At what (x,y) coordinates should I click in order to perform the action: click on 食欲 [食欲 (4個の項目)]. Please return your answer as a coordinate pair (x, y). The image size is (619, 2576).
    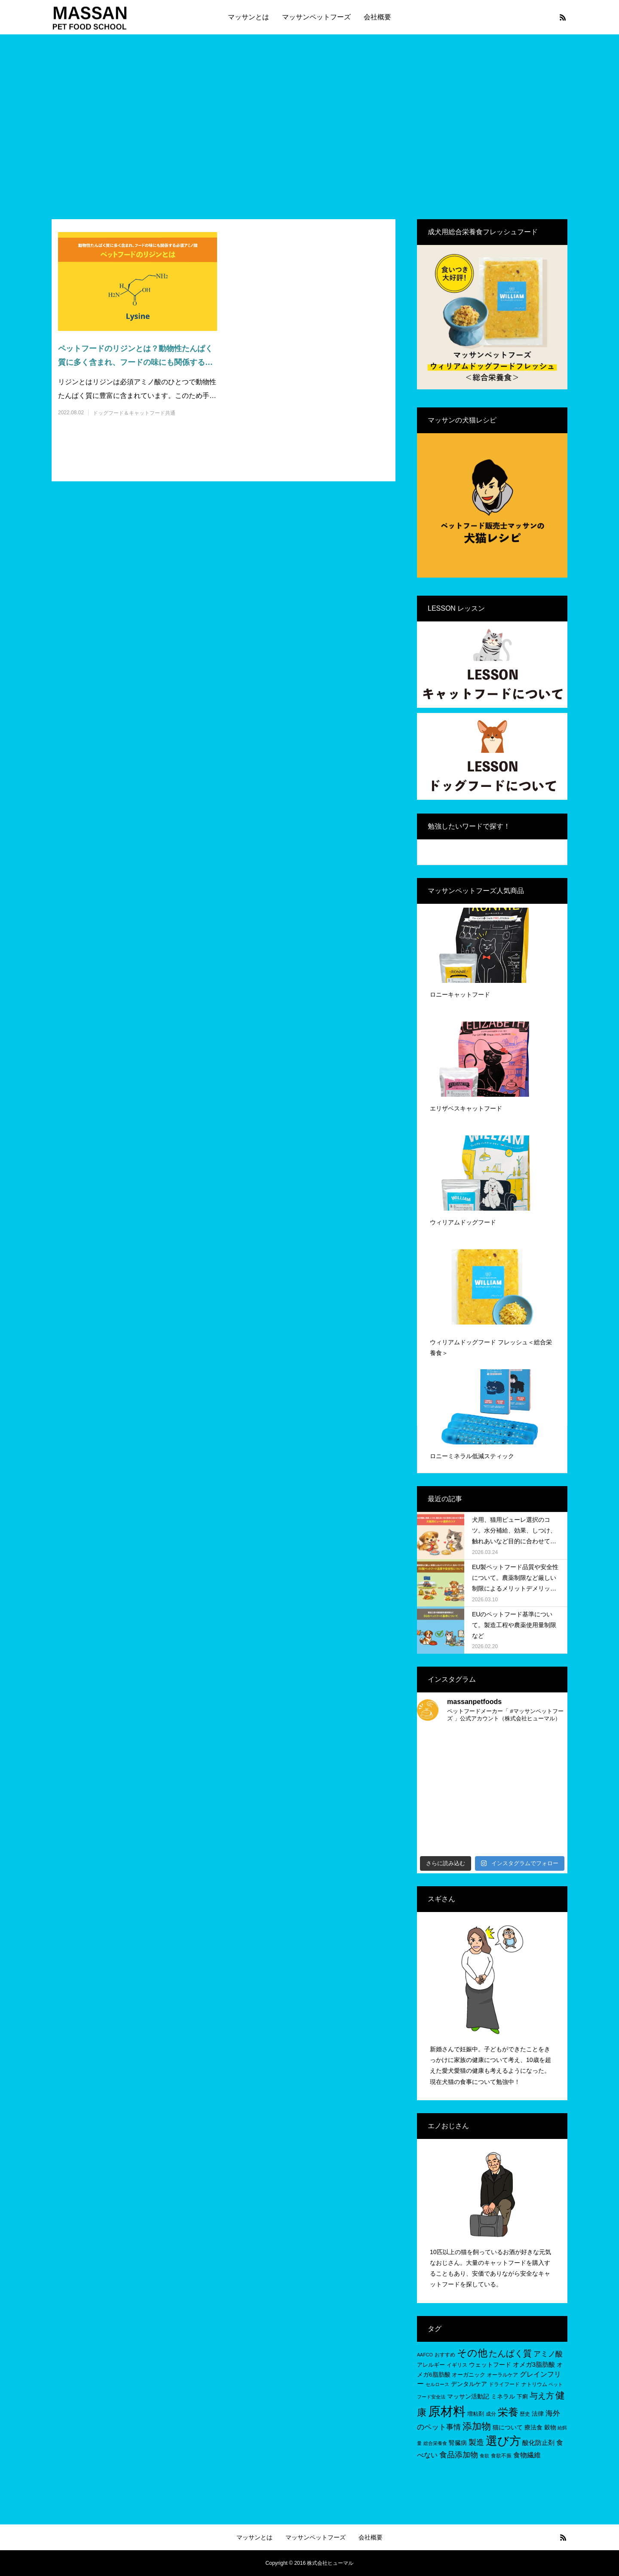
    Looking at the image, I should click on (484, 2455).